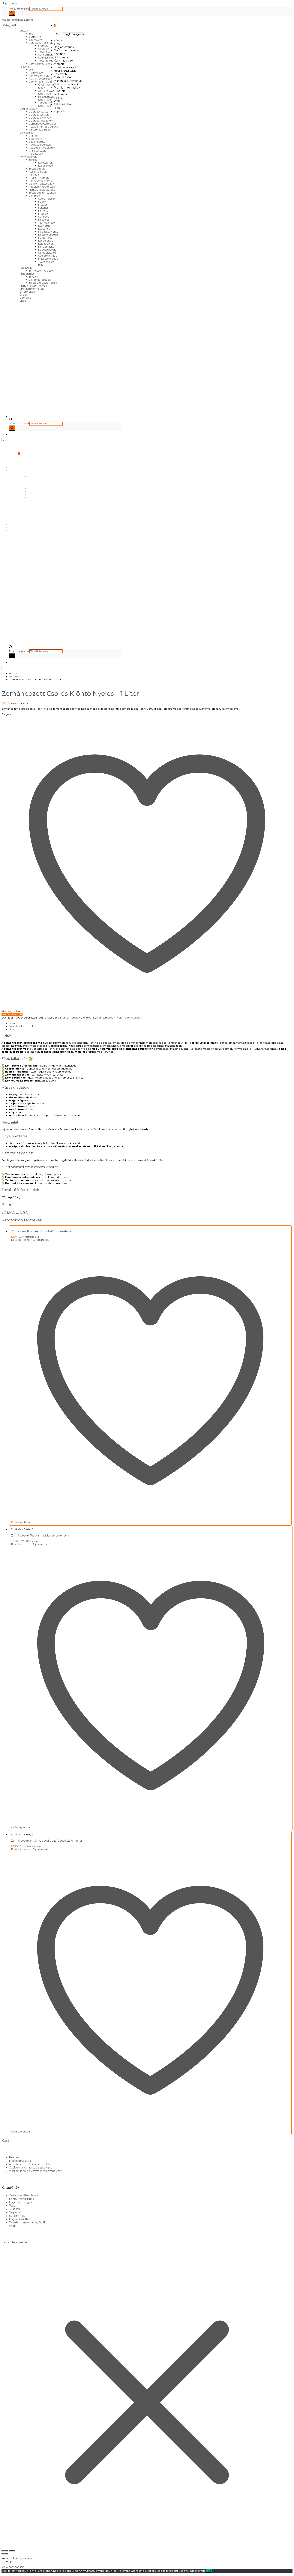  What do you see at coordinates (43, 126) in the screenshot?
I see `Rozsdamentes bogrács` at bounding box center [43, 126].